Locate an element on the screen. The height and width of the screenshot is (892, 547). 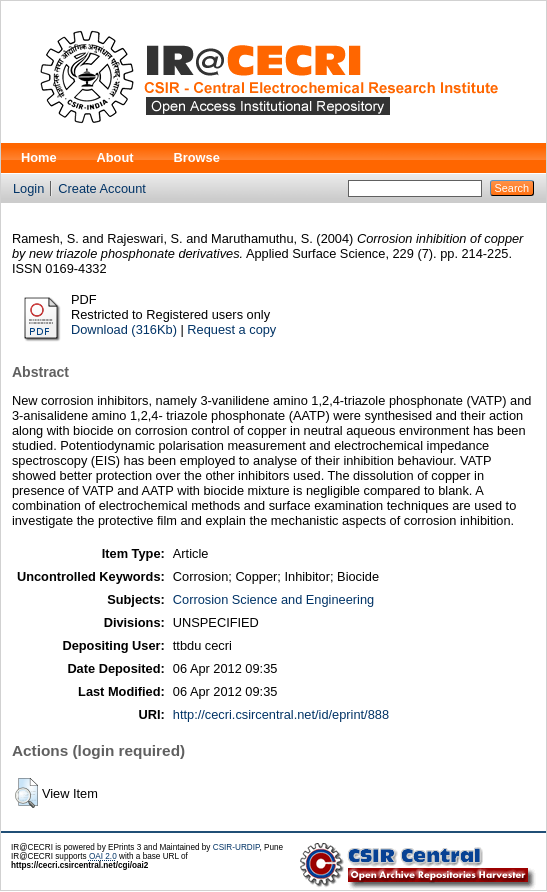
CSIR-URDIP is located at coordinates (236, 847).